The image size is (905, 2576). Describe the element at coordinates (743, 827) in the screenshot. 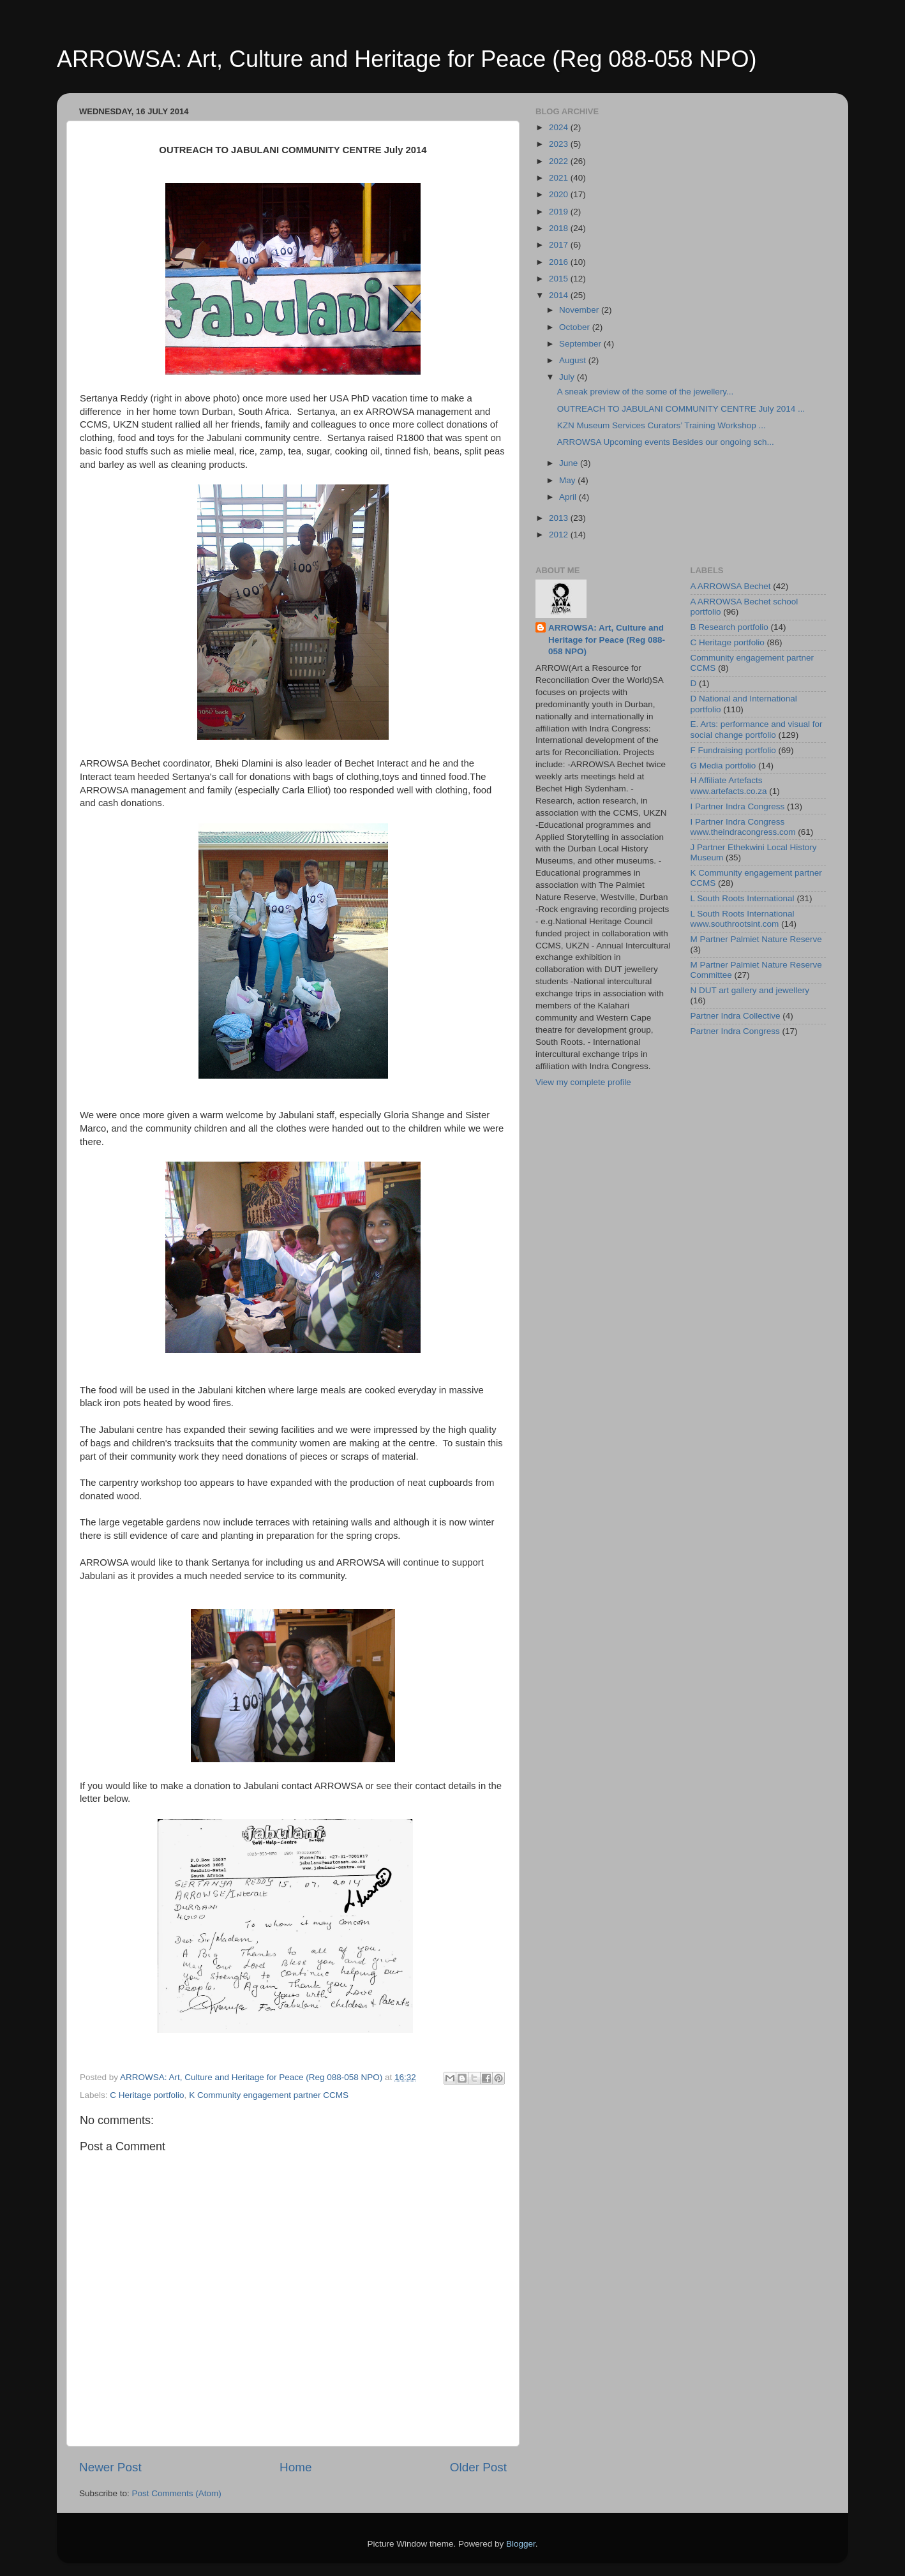

I see `I Partner Indra Congress www.theindracongress.com` at that location.